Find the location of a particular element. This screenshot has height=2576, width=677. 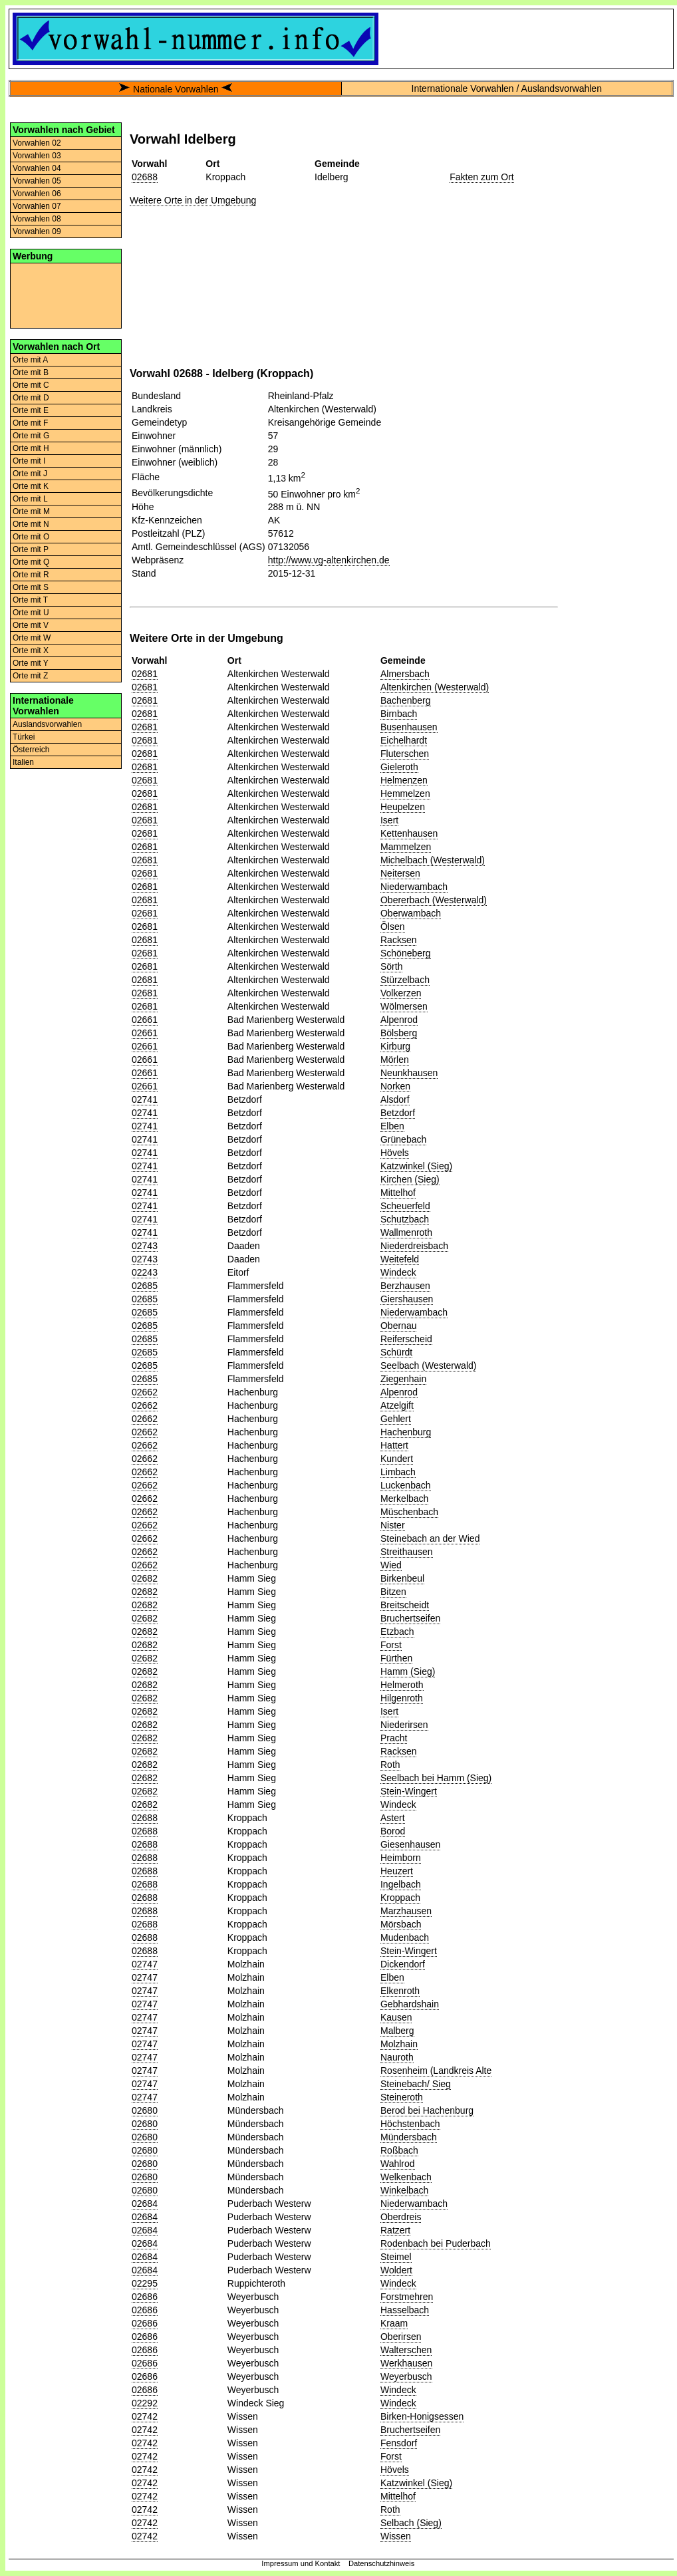

Selbach (Sieg) is located at coordinates (411, 2522).